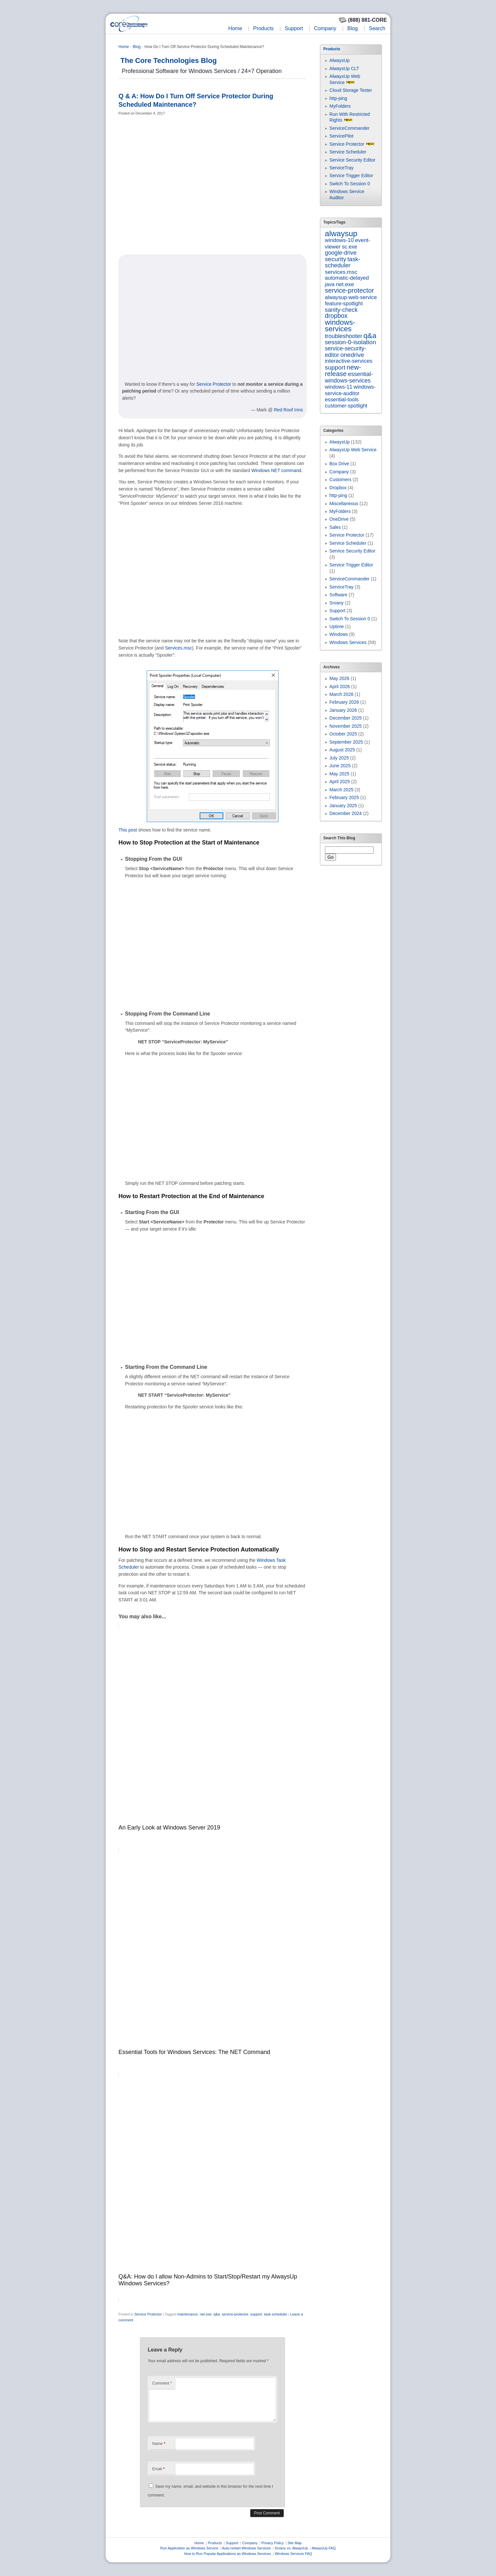  What do you see at coordinates (344, 68) in the screenshot?
I see `AlwaysUp CLT` at bounding box center [344, 68].